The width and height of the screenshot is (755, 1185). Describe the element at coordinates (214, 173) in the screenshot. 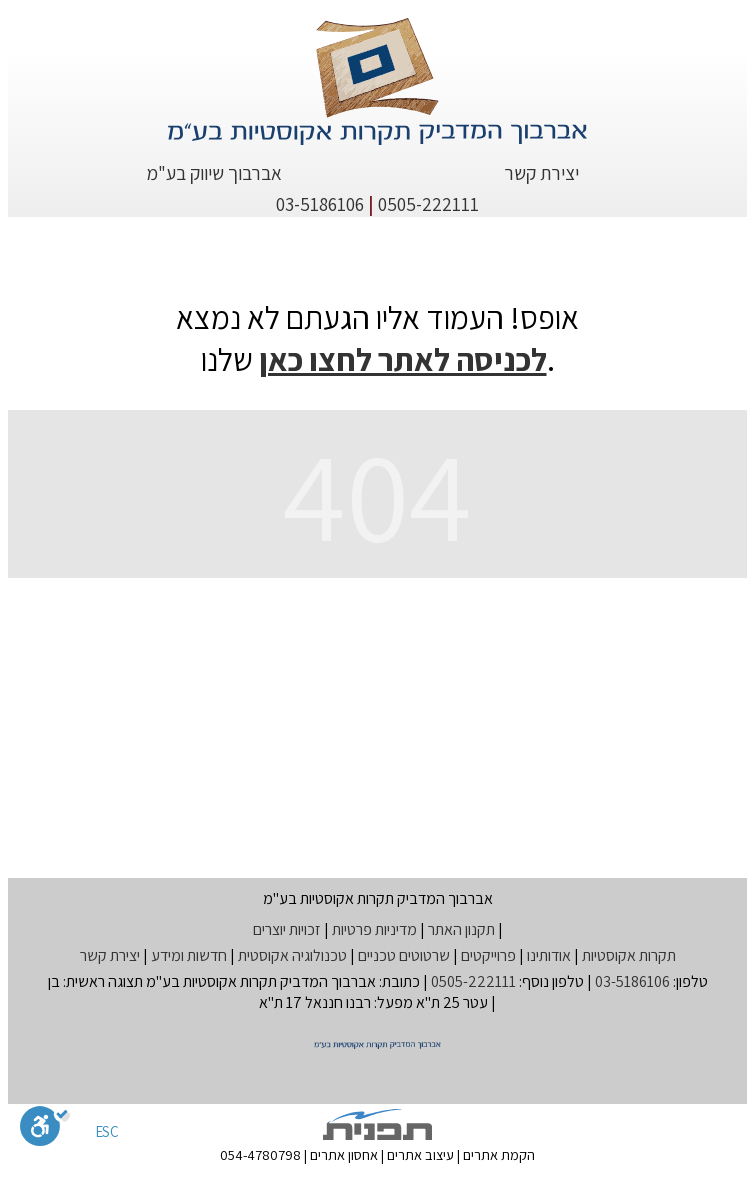

I see `אברבוך שיווק בע"מ` at that location.